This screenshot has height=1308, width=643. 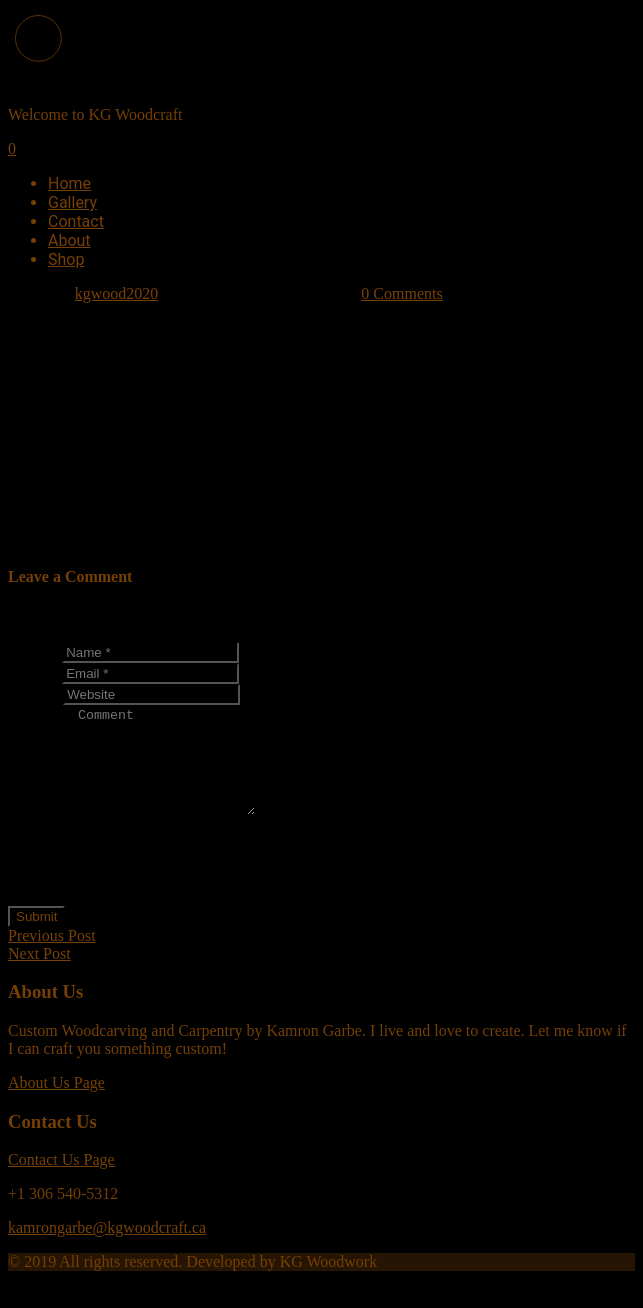 I want to click on Home, so click(x=69, y=183).